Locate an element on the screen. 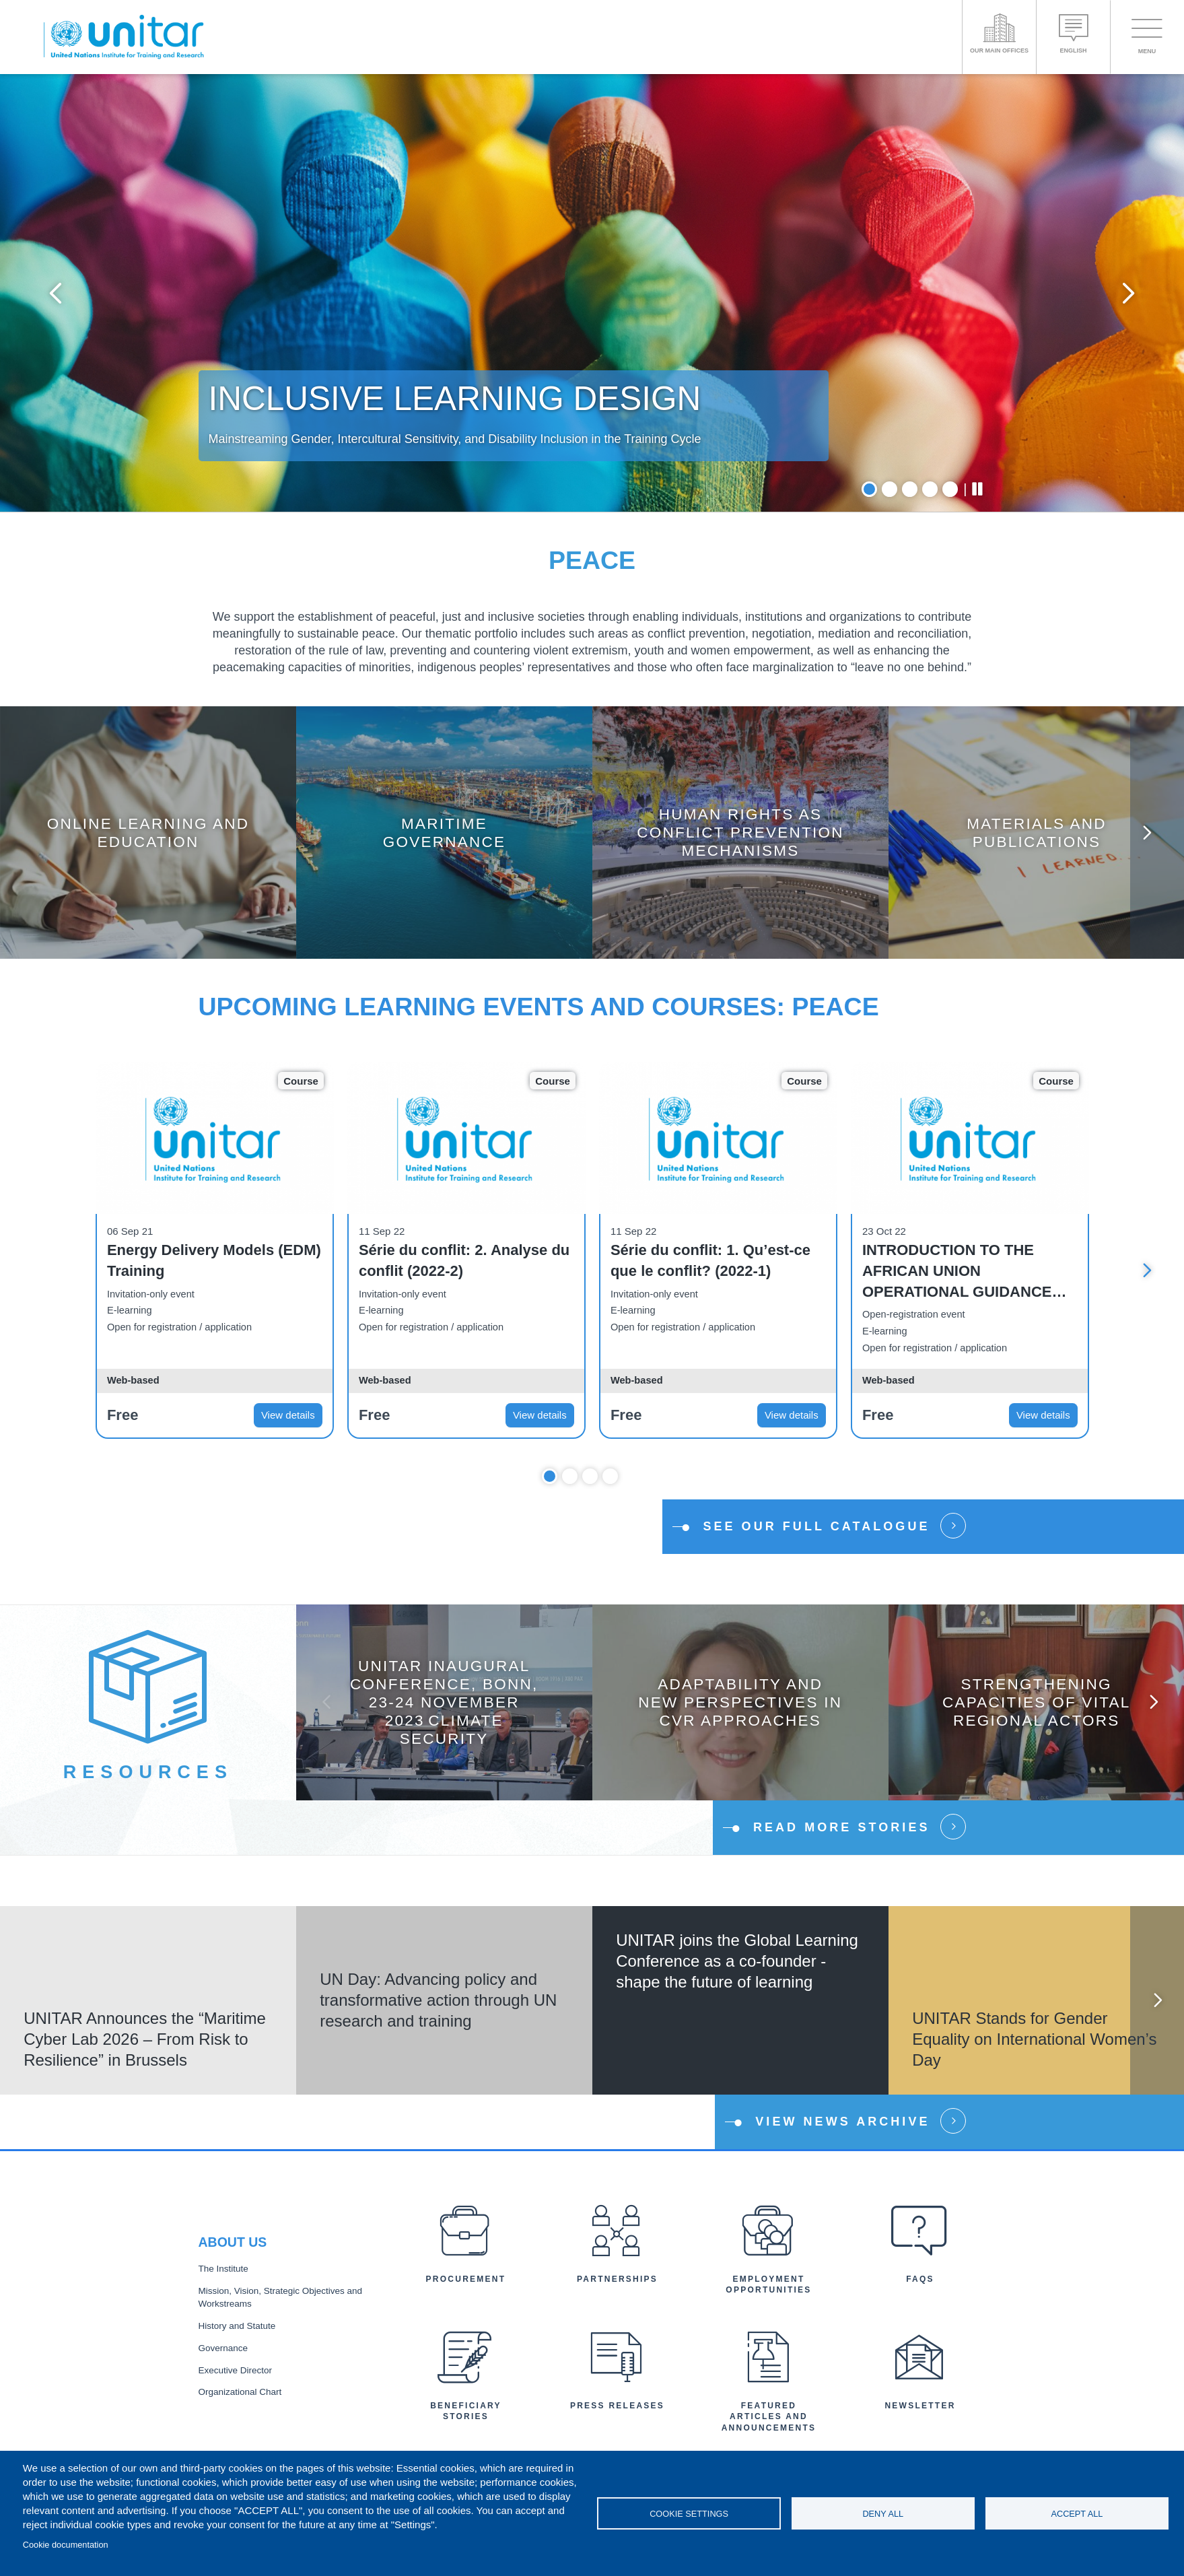  Cookie documentation is located at coordinates (65, 2545).